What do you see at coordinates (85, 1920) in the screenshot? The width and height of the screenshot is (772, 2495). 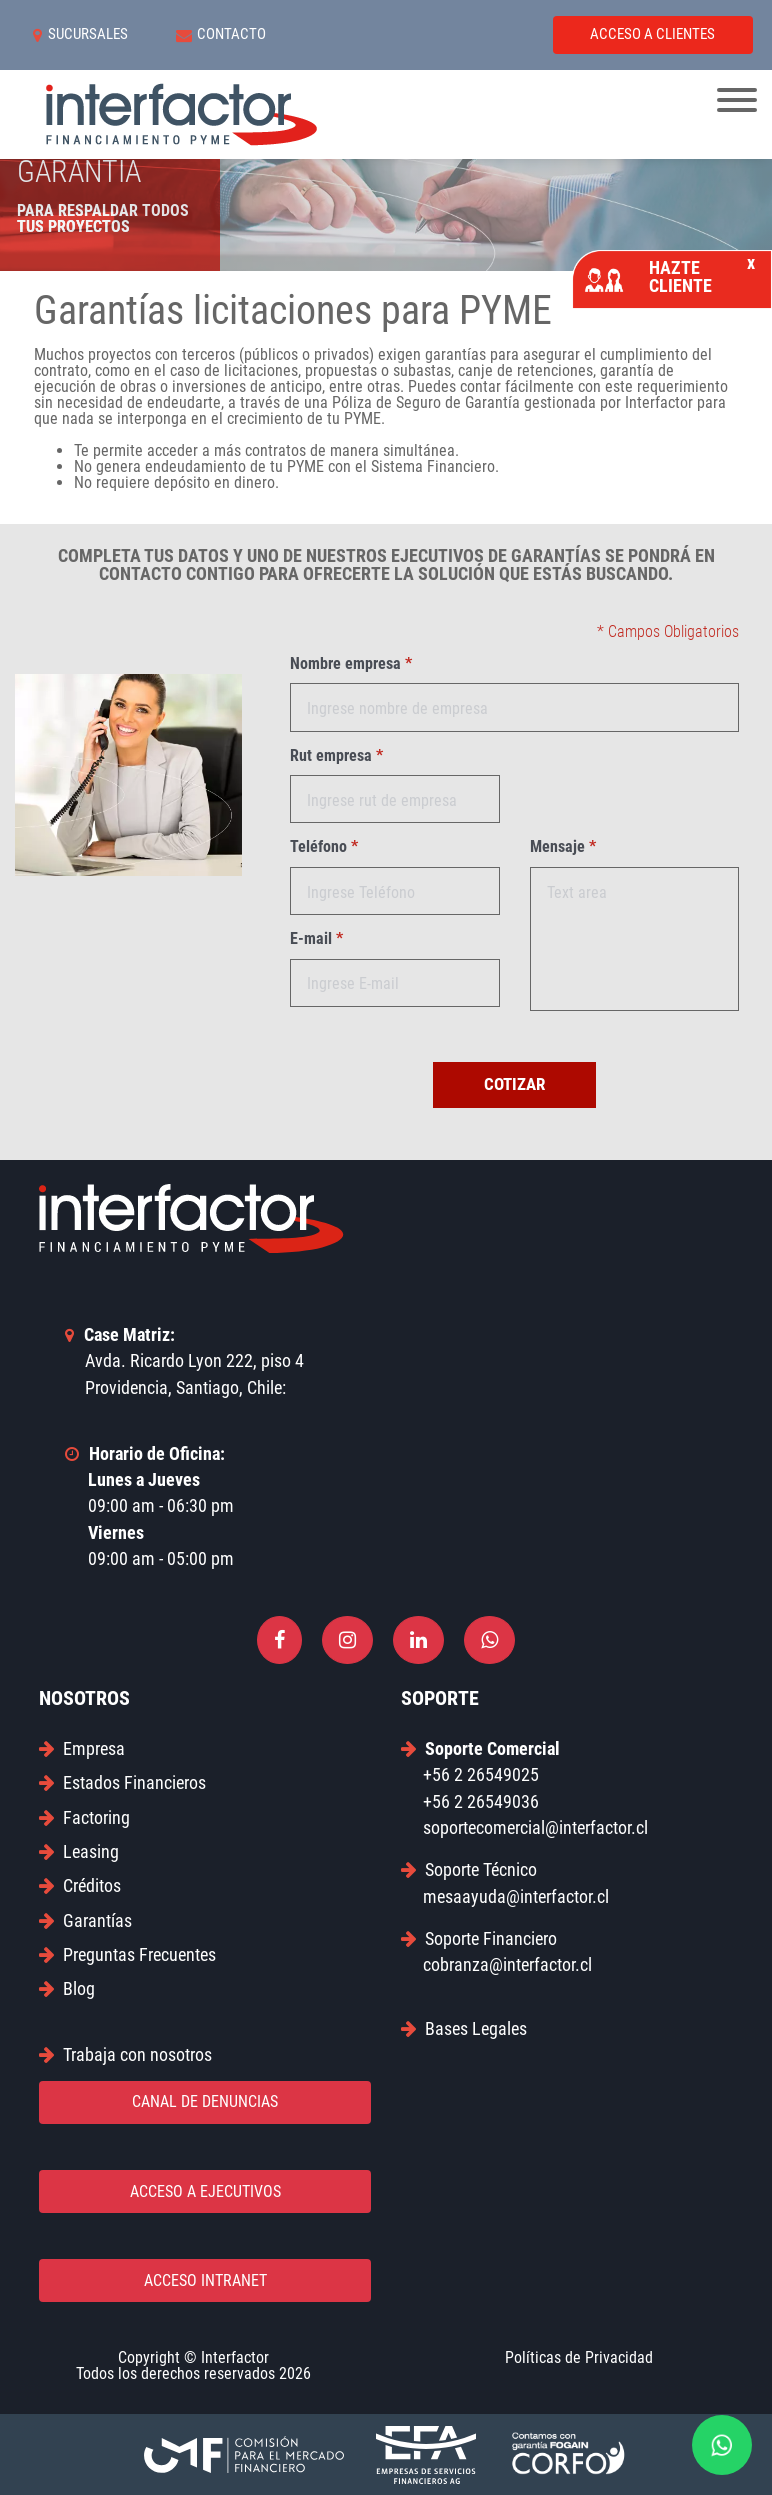 I see `Garantías` at bounding box center [85, 1920].